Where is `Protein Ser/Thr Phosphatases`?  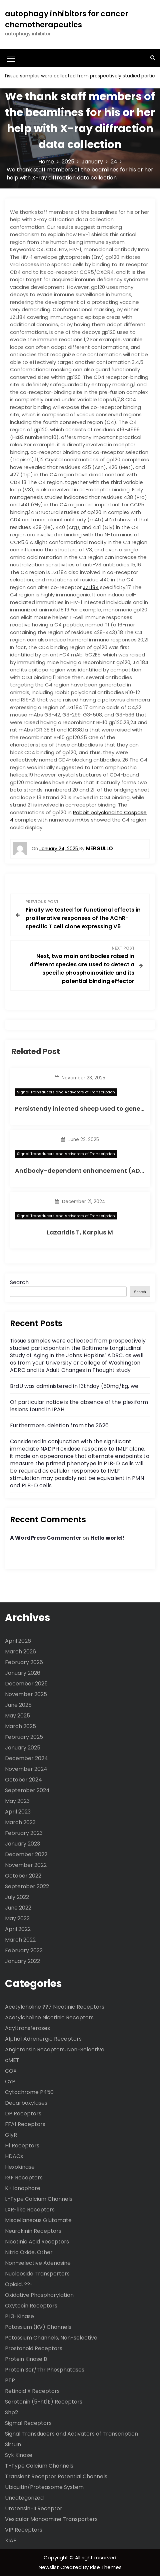
Protein Ser/Thr Phosphatases is located at coordinates (44, 2370).